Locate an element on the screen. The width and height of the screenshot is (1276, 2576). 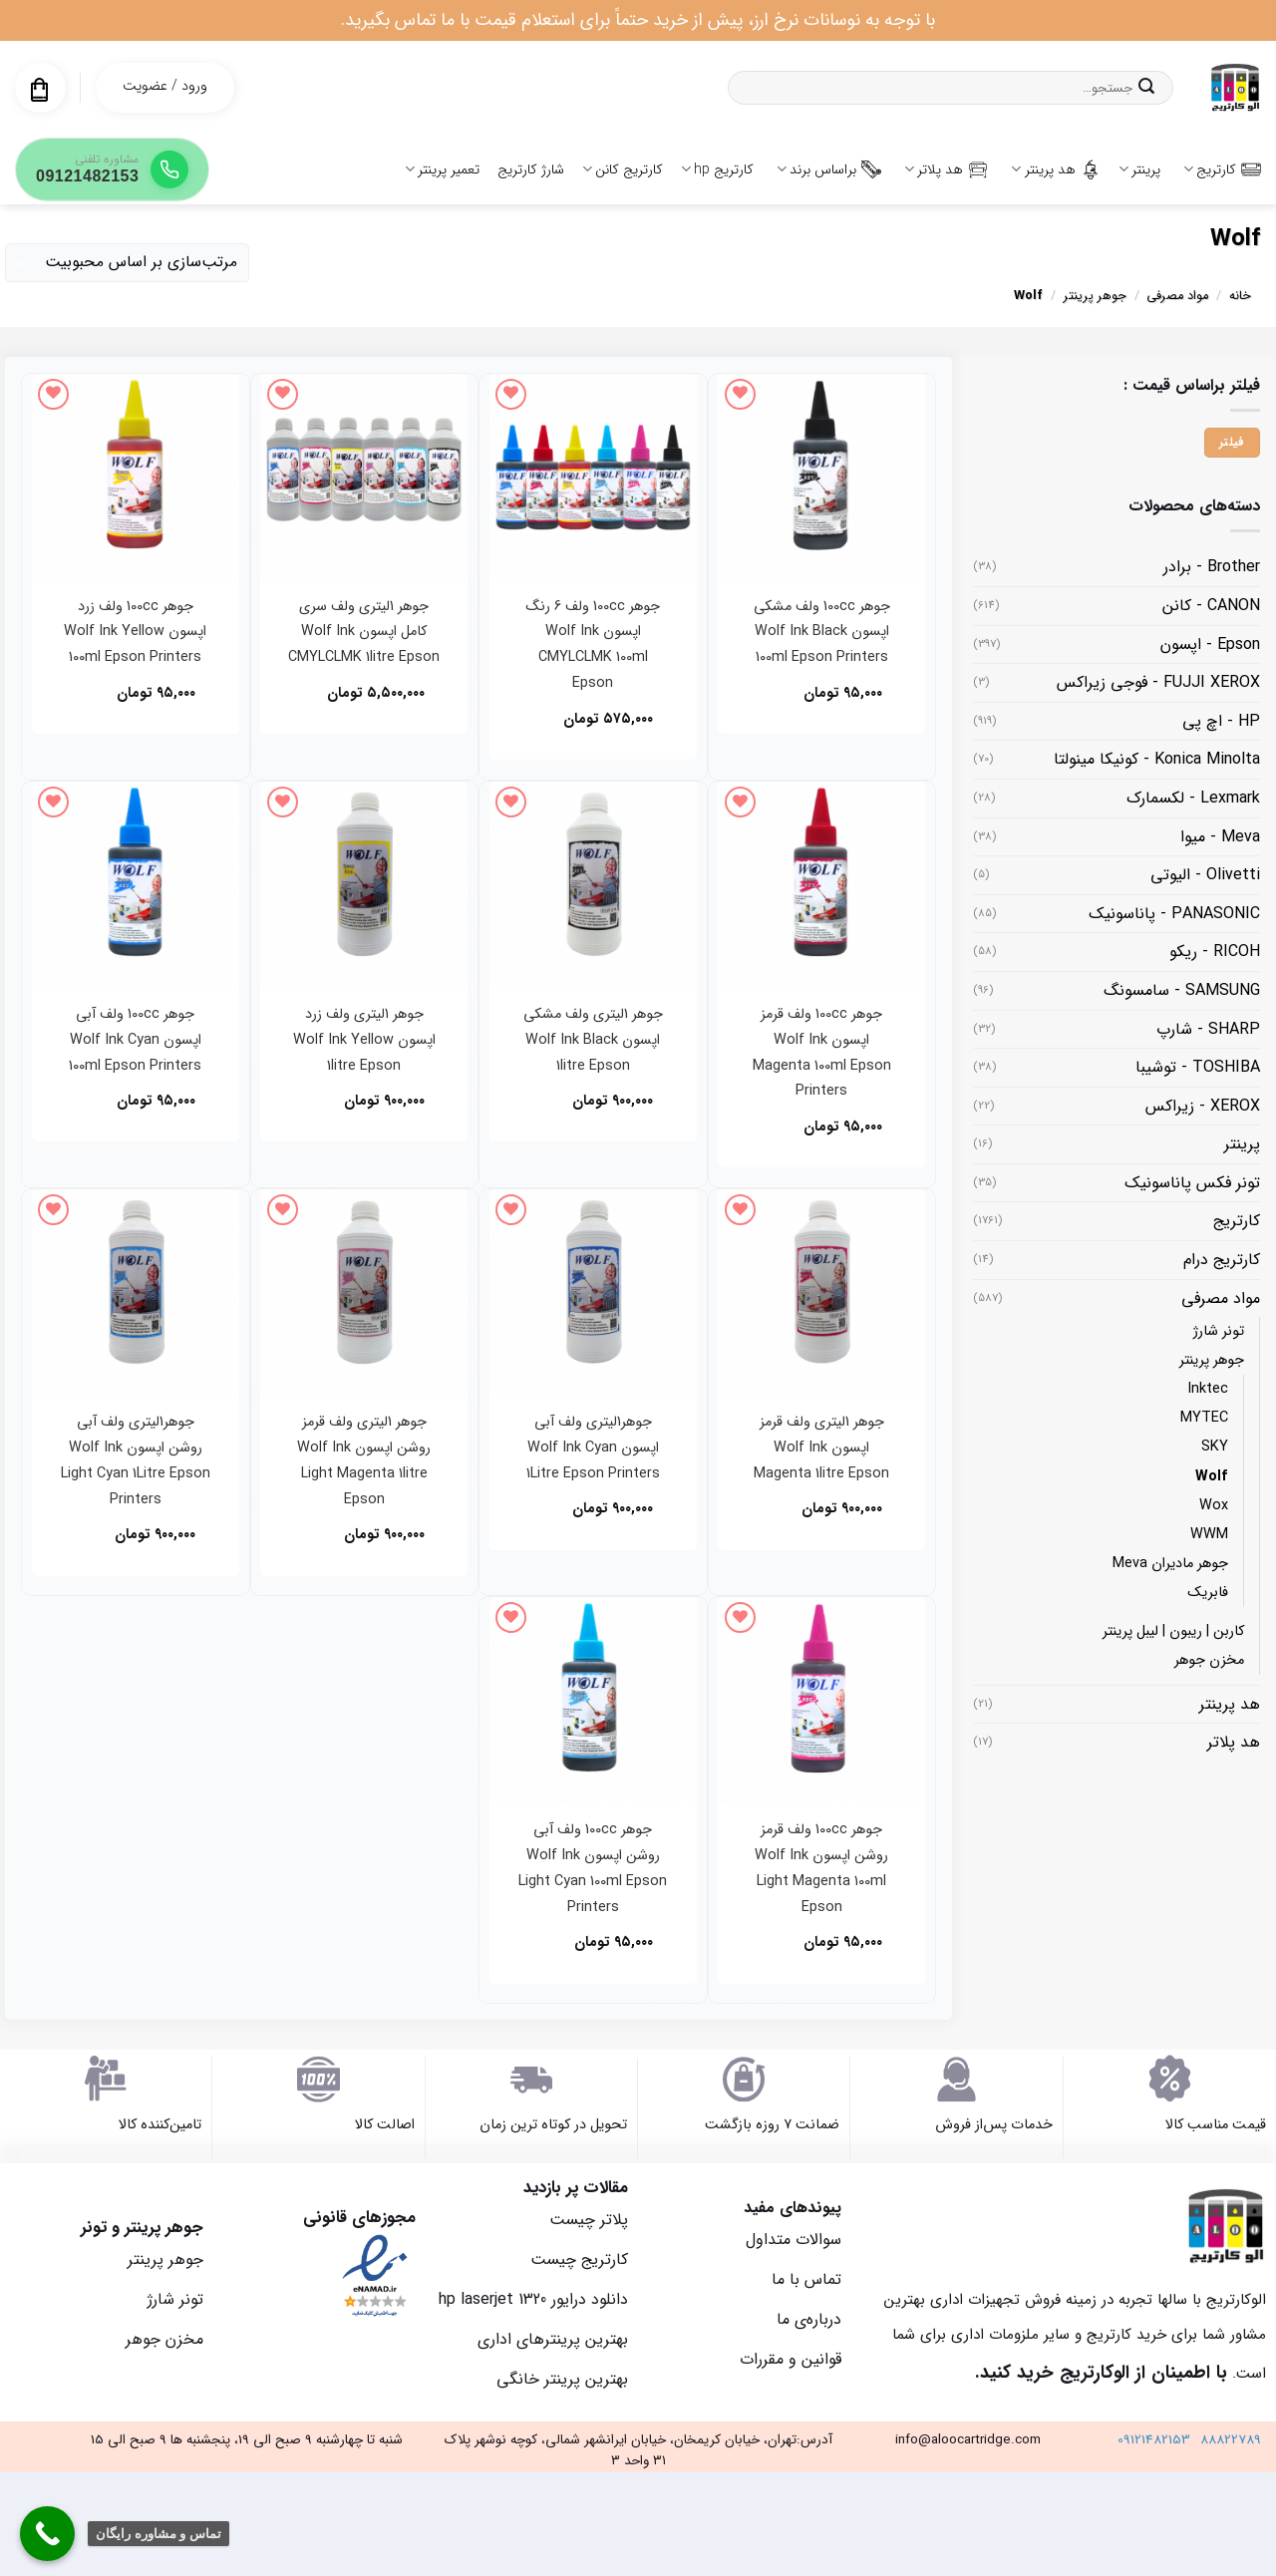
مواد مصرفی is located at coordinates (1177, 296).